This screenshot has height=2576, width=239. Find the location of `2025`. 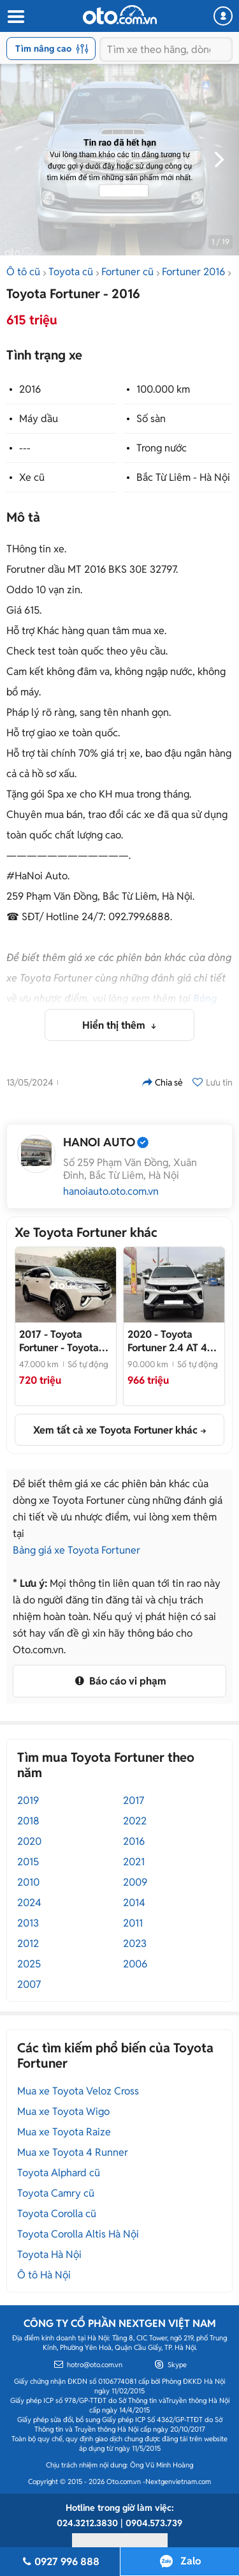

2025 is located at coordinates (29, 1964).